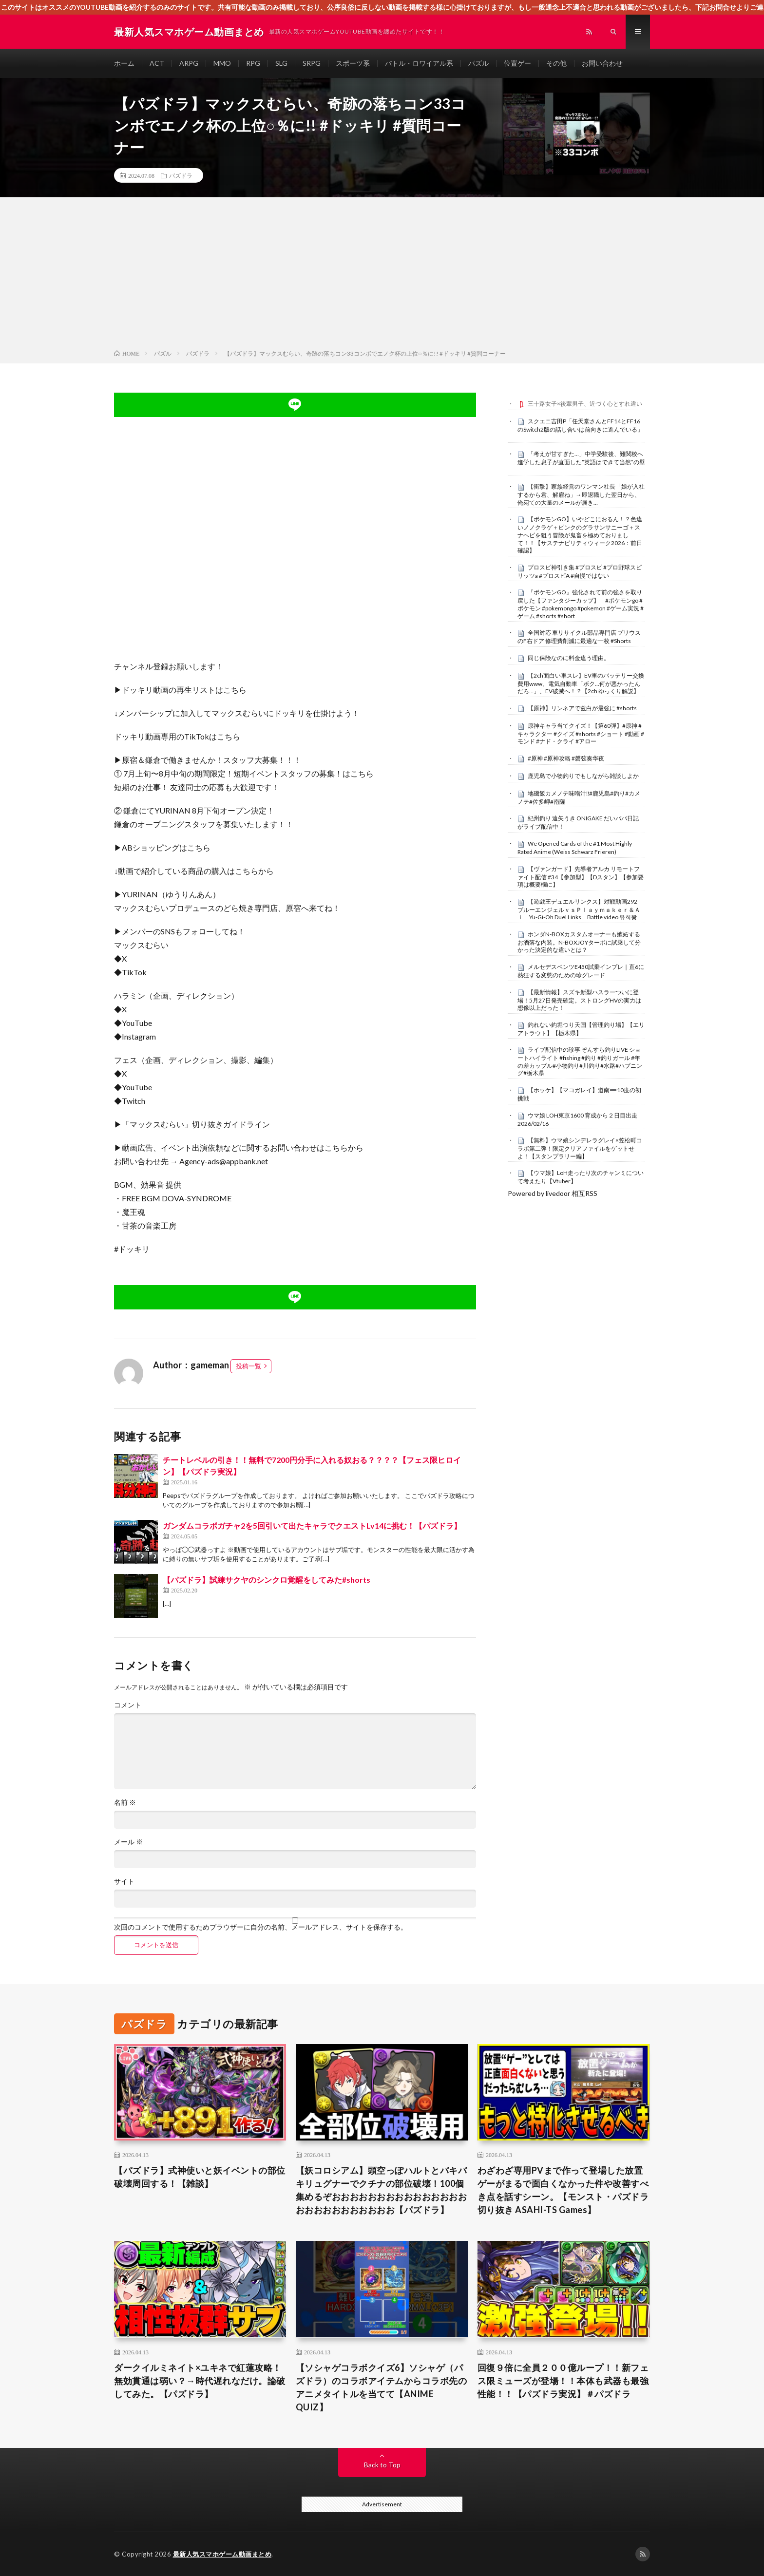 The image size is (764, 2576). Describe the element at coordinates (579, 942) in the screenshot. I see `ホンダN-BOXカスタムオーナーも嫉妬するお洒落な内装。N-BOXJOYターボに試乗して分かった決定的な違いとは？` at that location.